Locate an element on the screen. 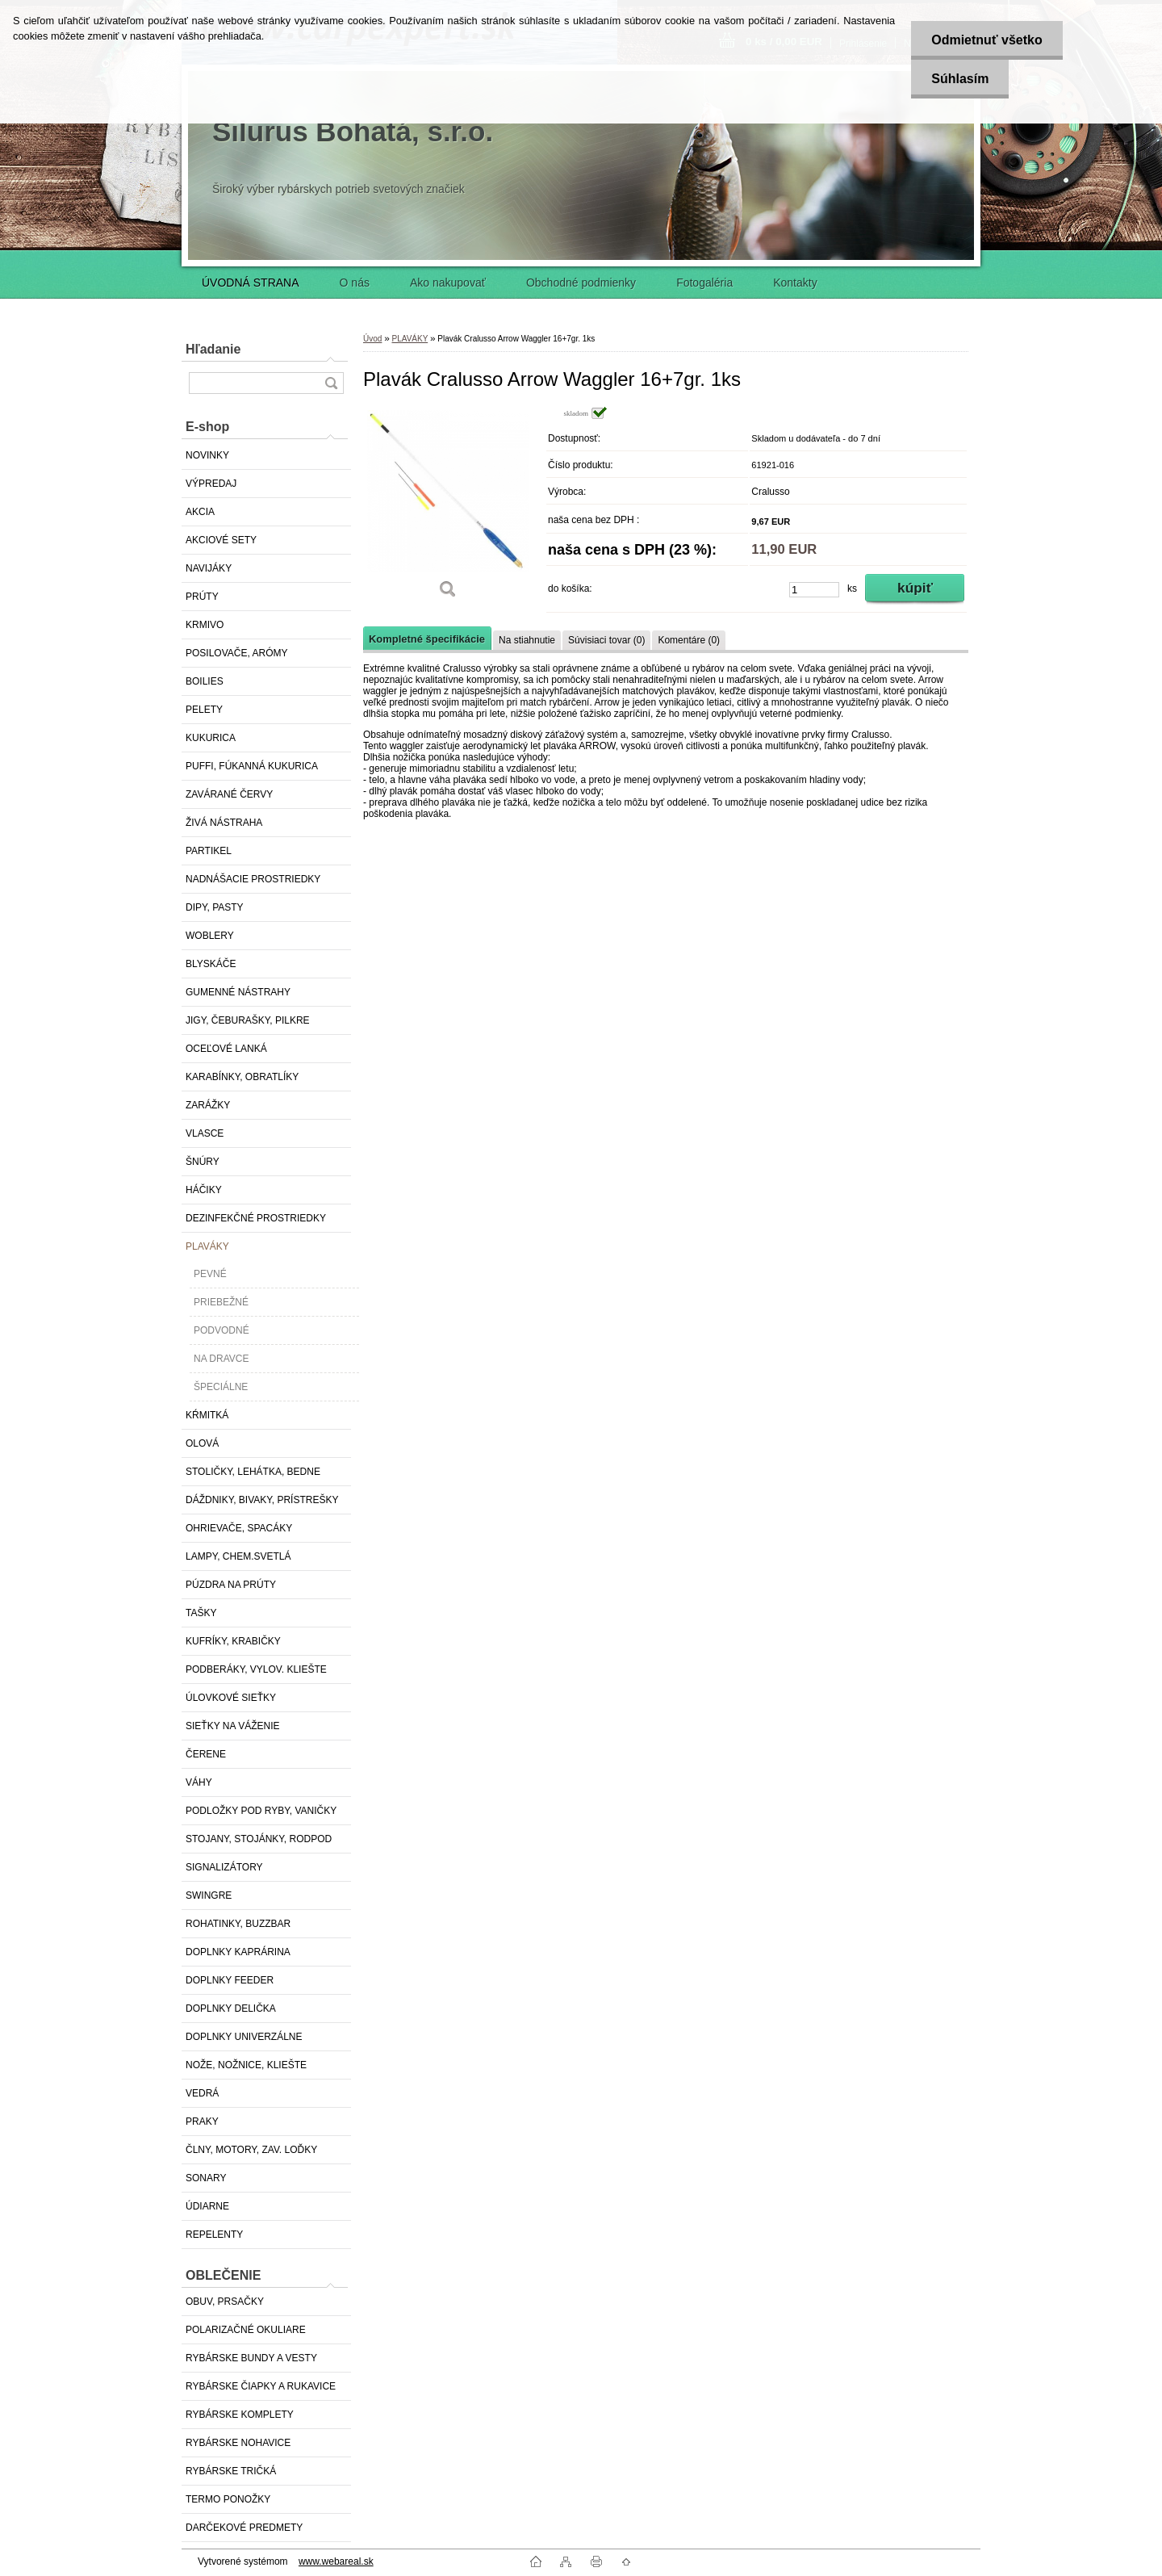 The width and height of the screenshot is (1162, 2576). SONARY is located at coordinates (206, 2178).